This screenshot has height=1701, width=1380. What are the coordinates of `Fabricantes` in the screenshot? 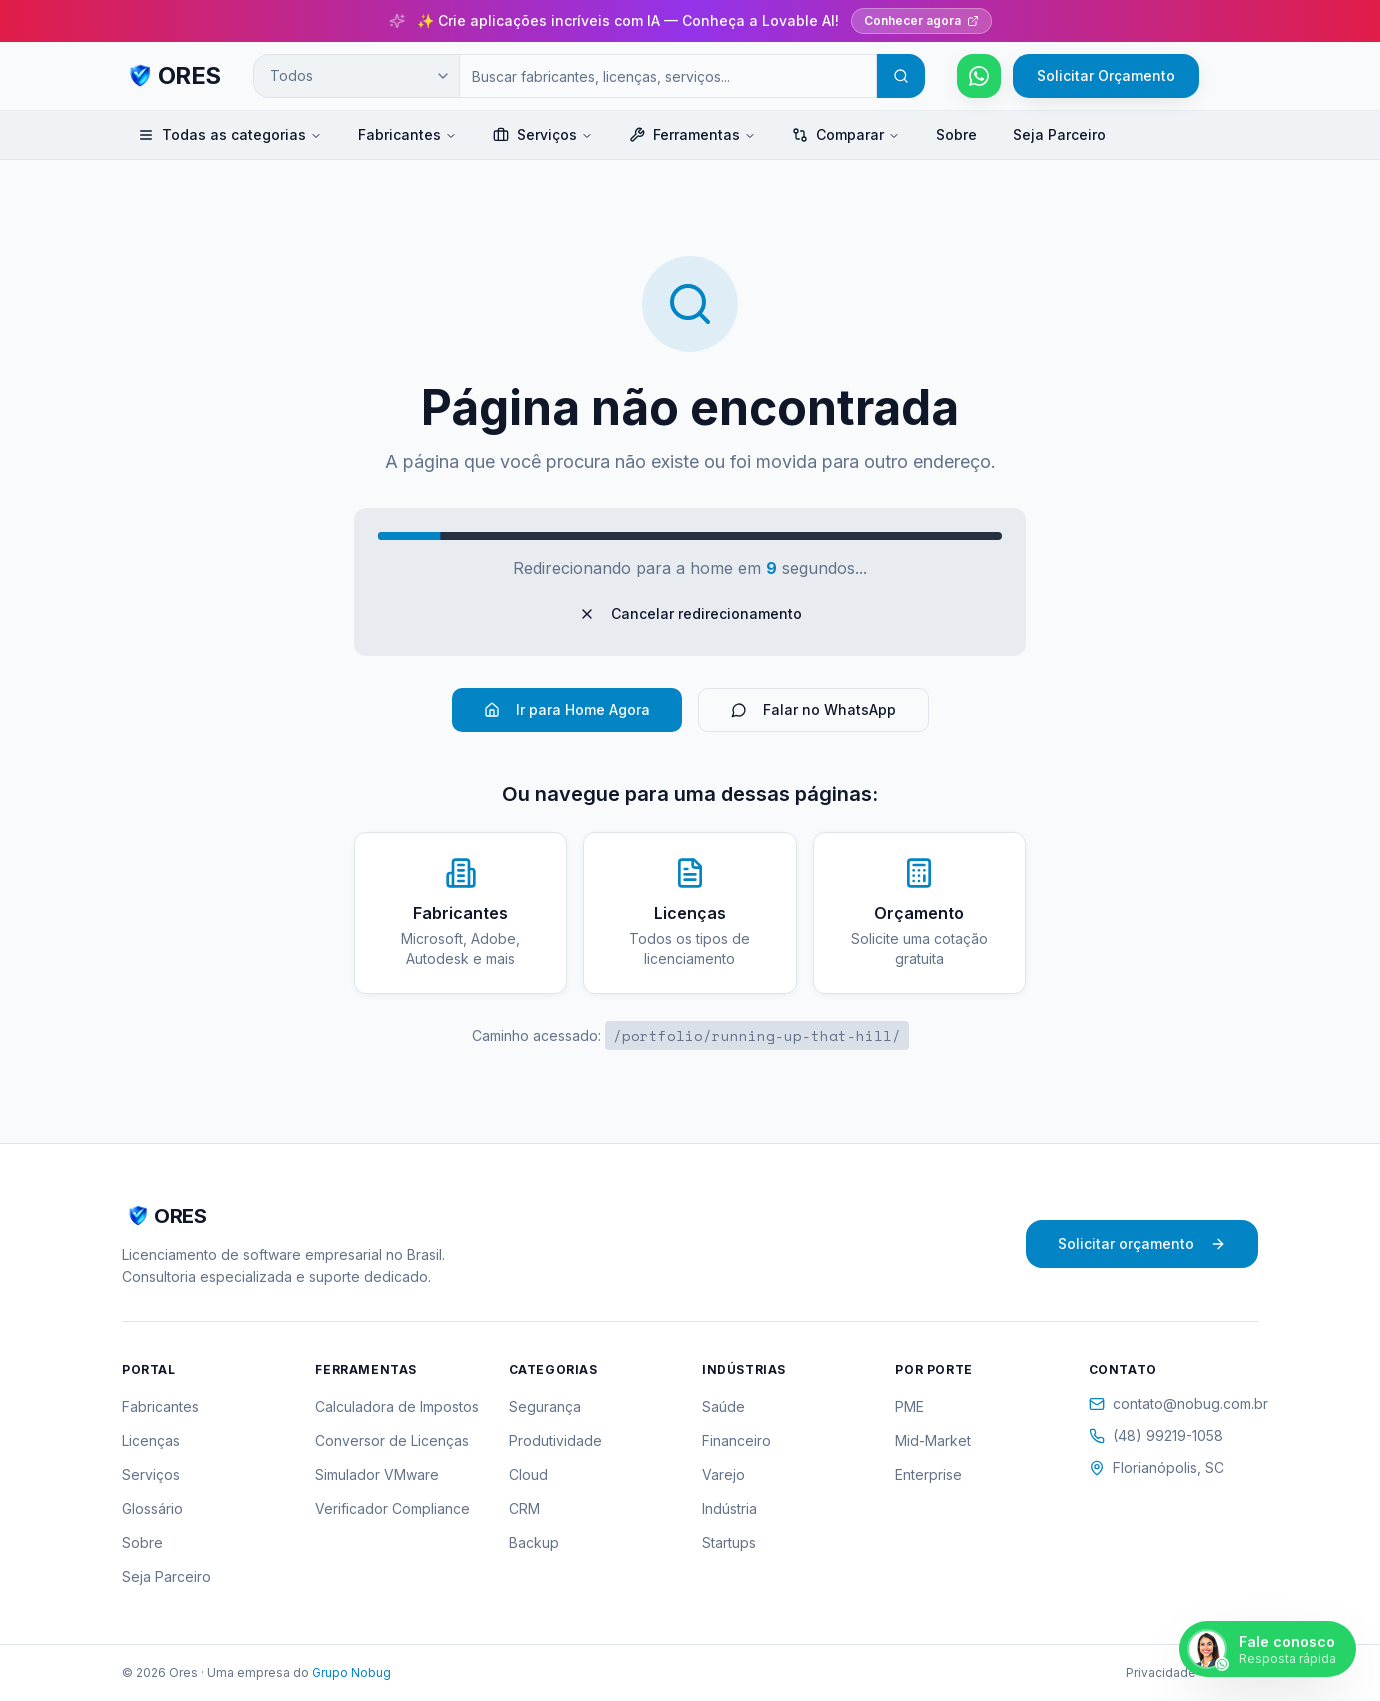 It's located at (407, 134).